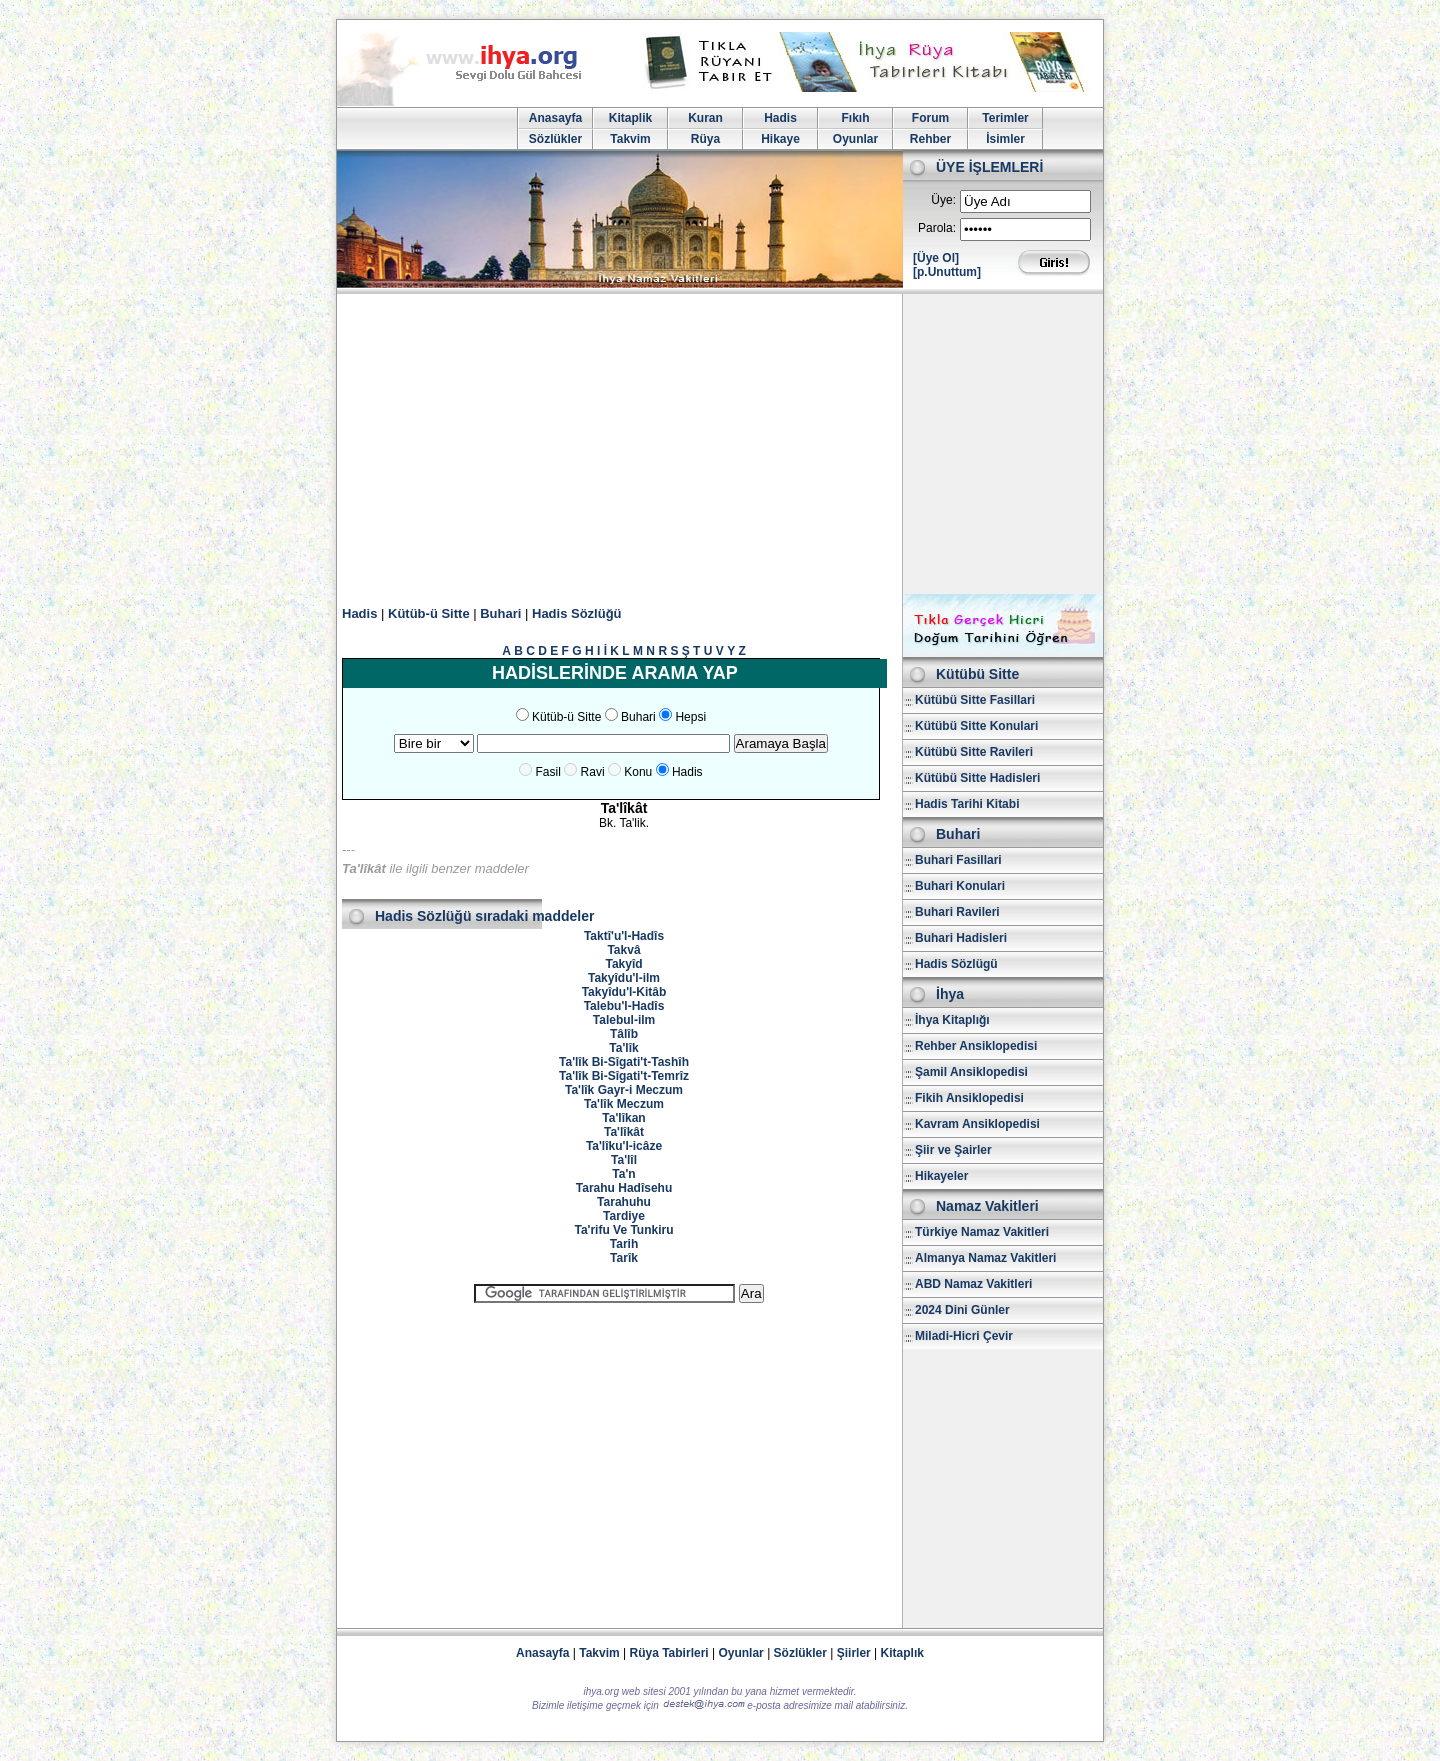 This screenshot has width=1440, height=1761. What do you see at coordinates (947, 272) in the screenshot?
I see `[p.Unuttum]` at bounding box center [947, 272].